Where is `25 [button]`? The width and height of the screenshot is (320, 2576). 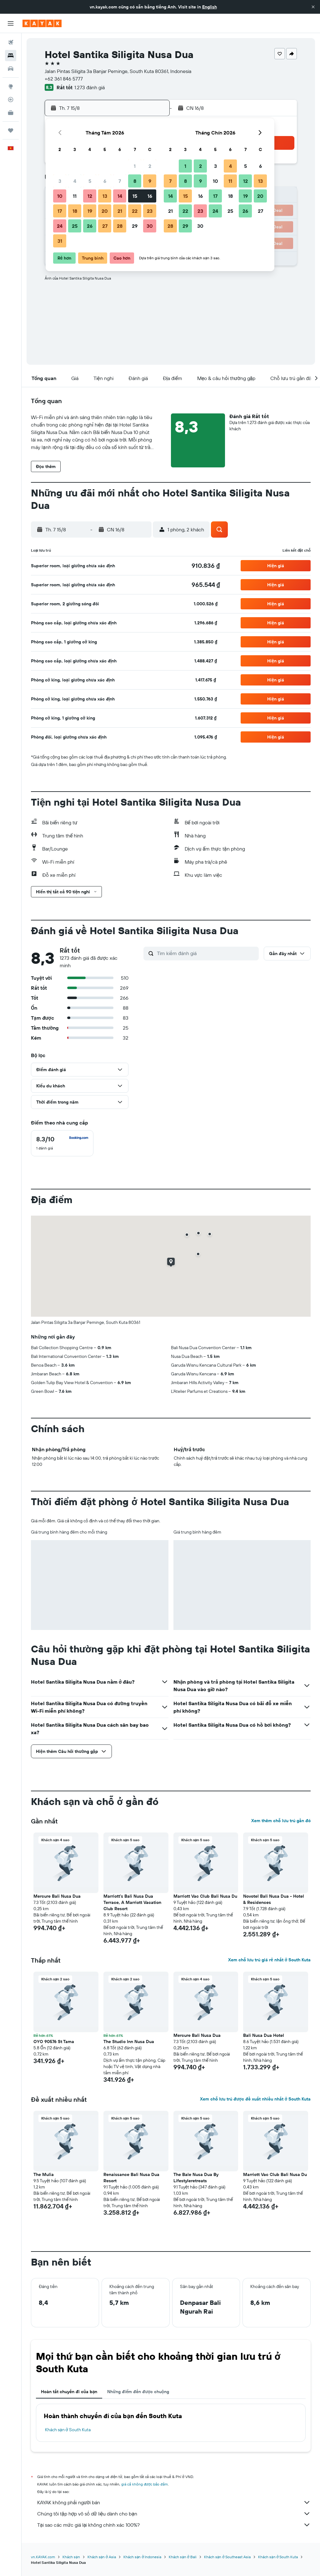
25 [button] is located at coordinates (75, 226).